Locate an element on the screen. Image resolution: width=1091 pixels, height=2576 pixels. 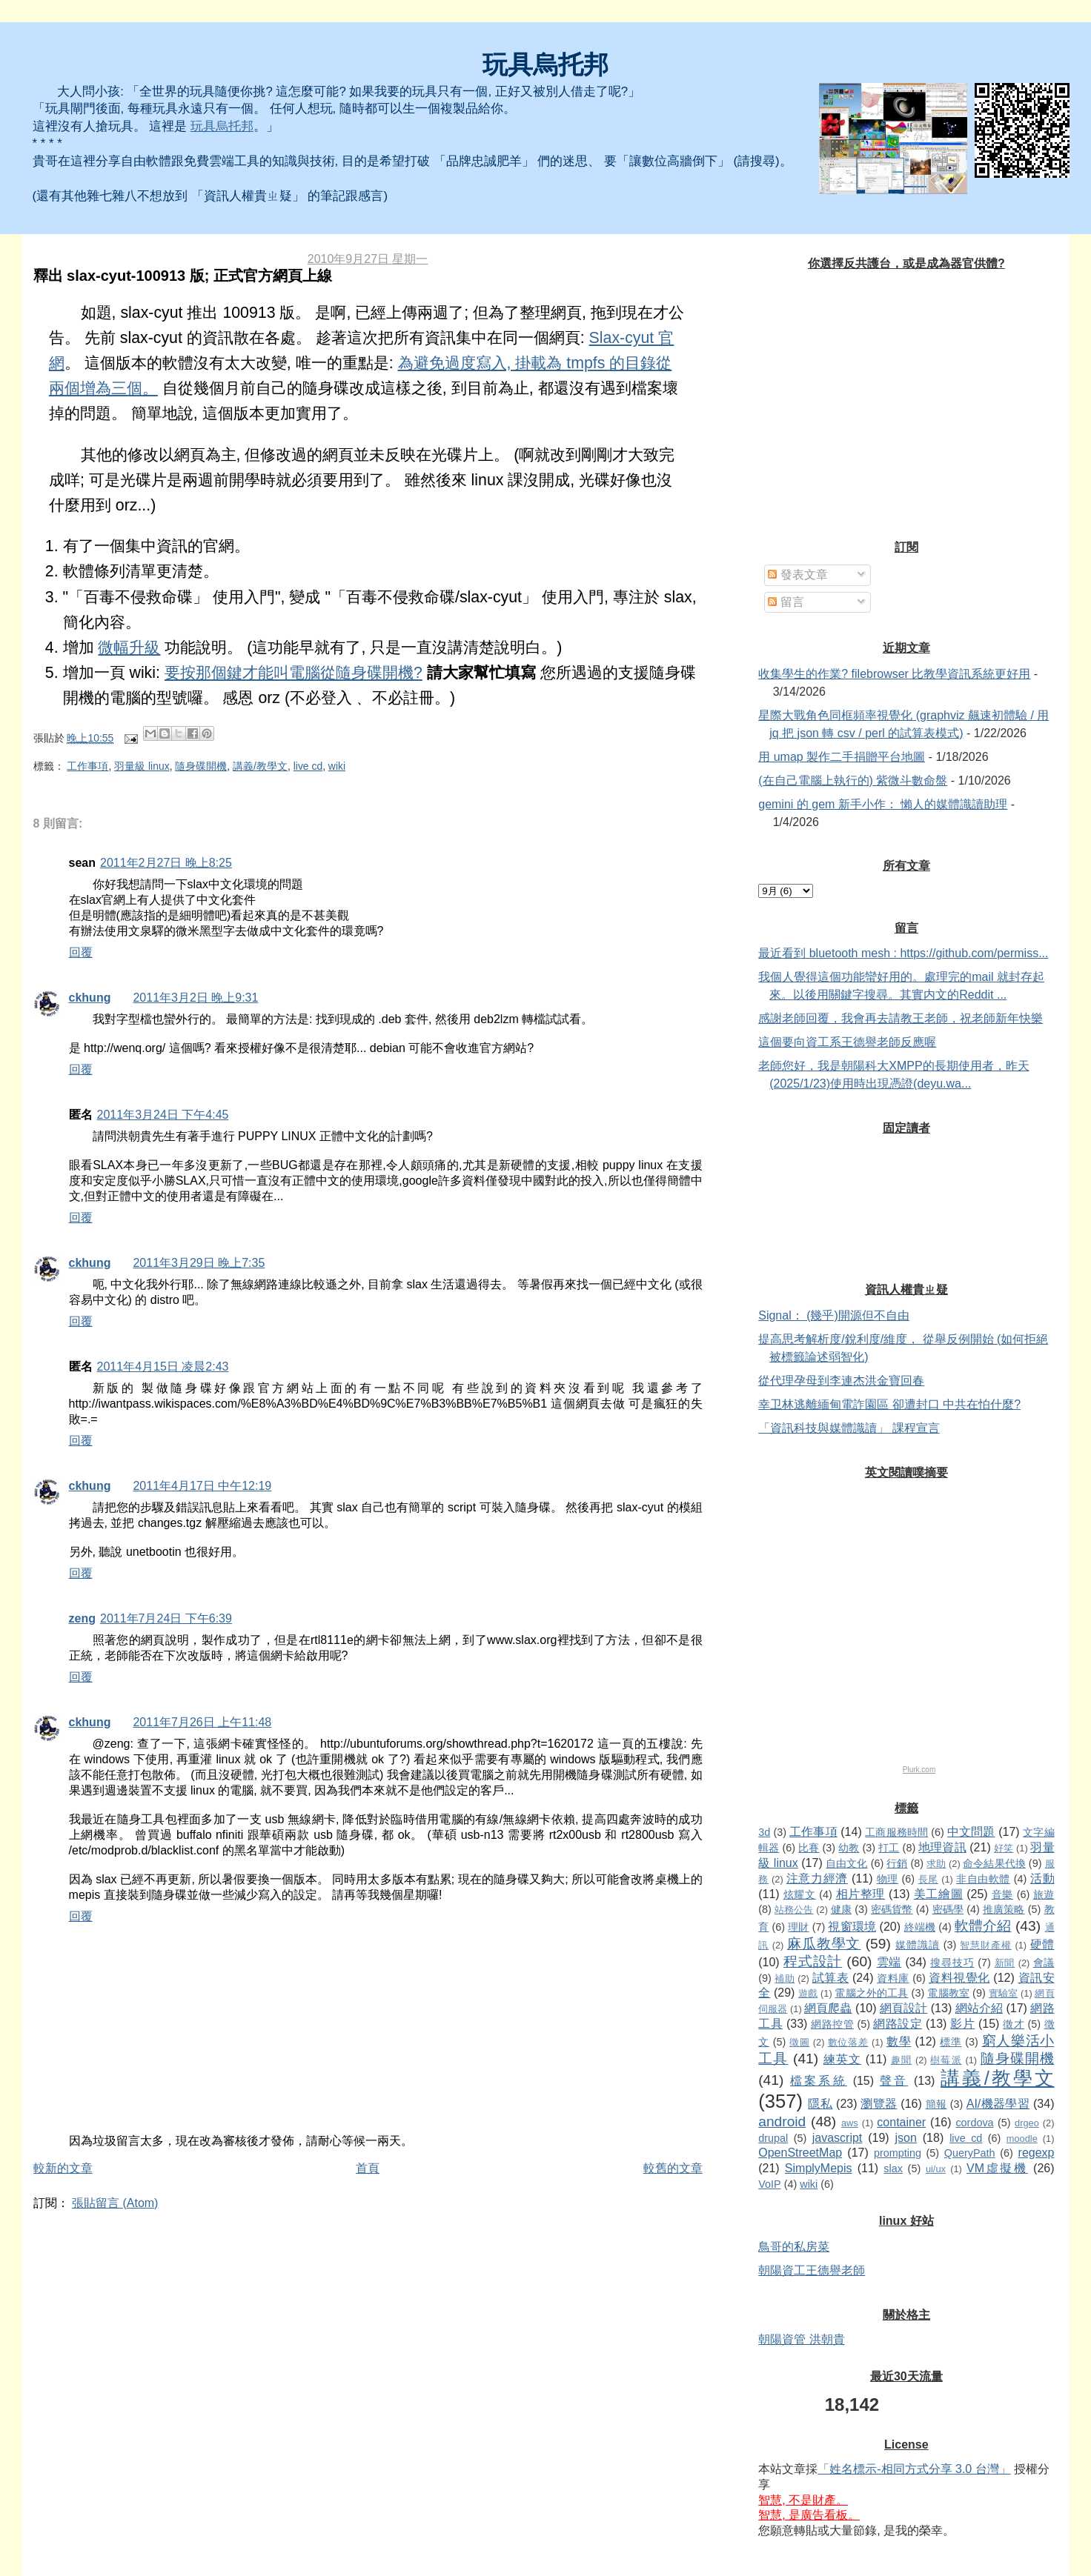
新聞 is located at coordinates (1005, 1962).